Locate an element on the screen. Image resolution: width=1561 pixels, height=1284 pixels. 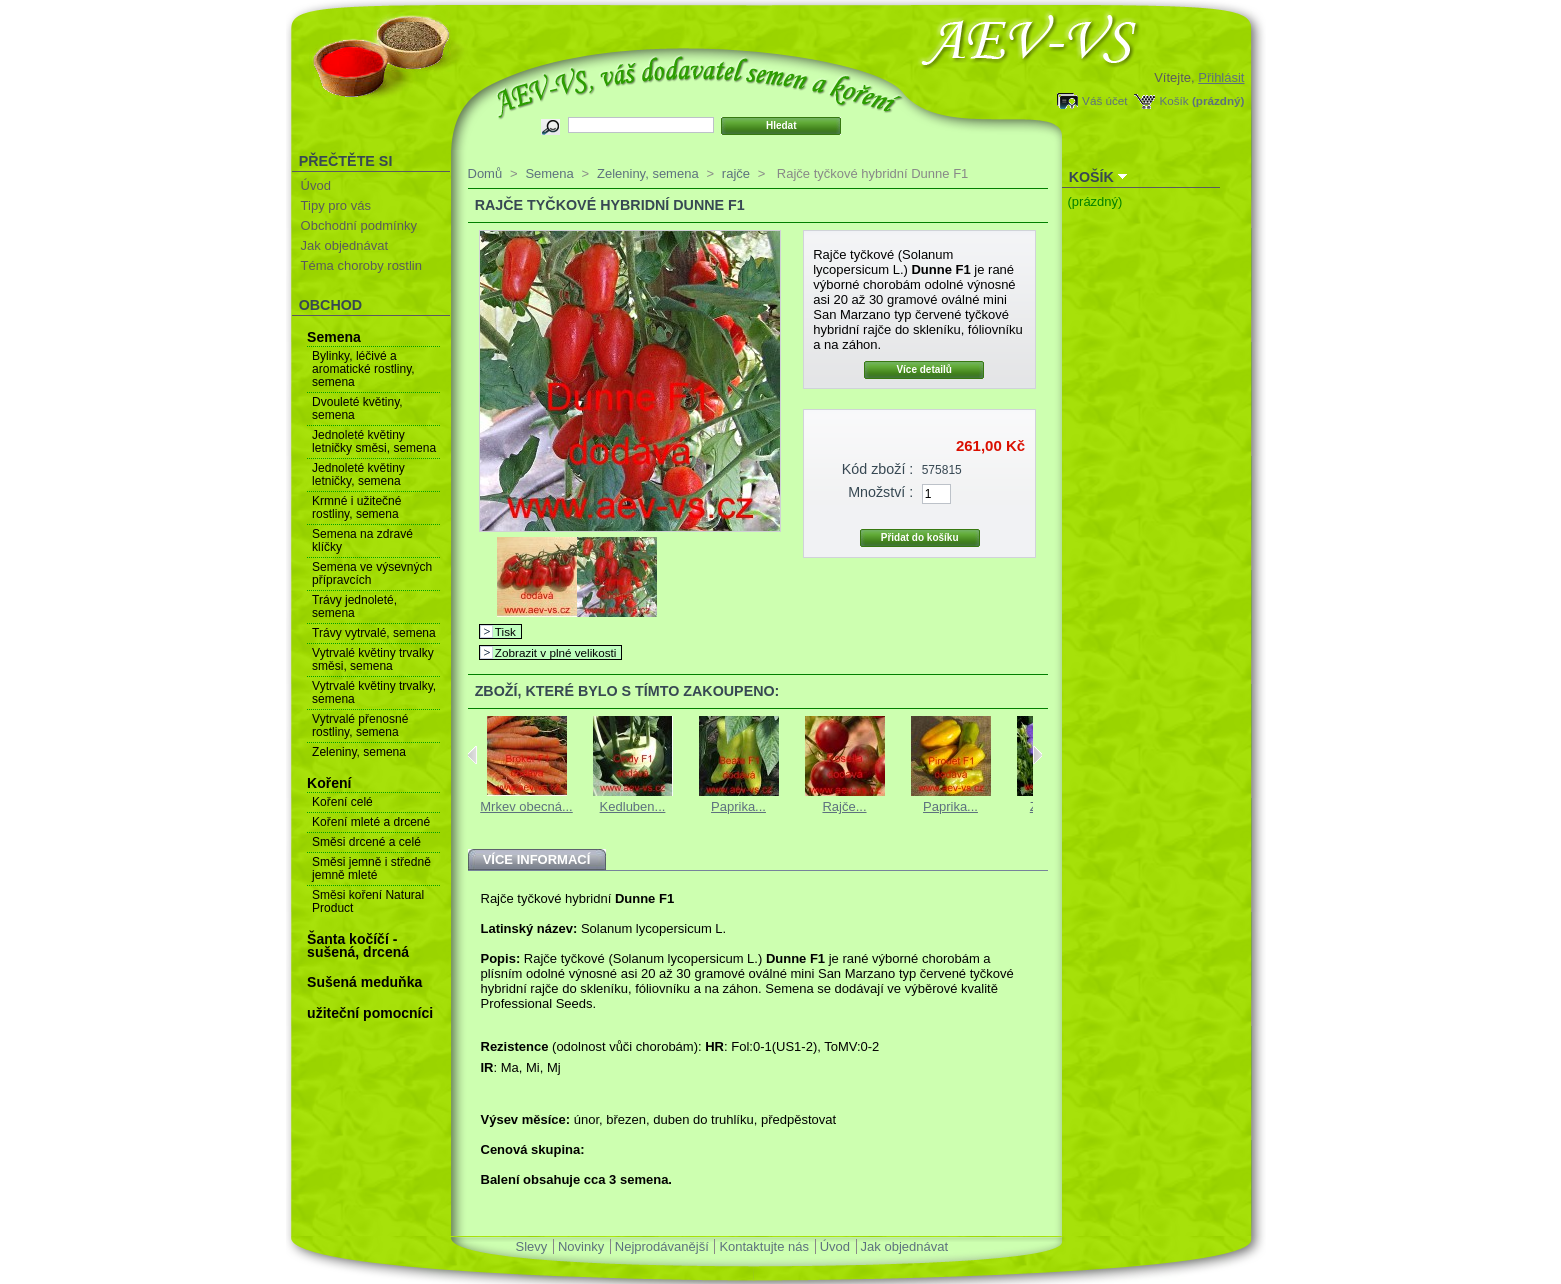
Next is located at coordinates (1037, 755).